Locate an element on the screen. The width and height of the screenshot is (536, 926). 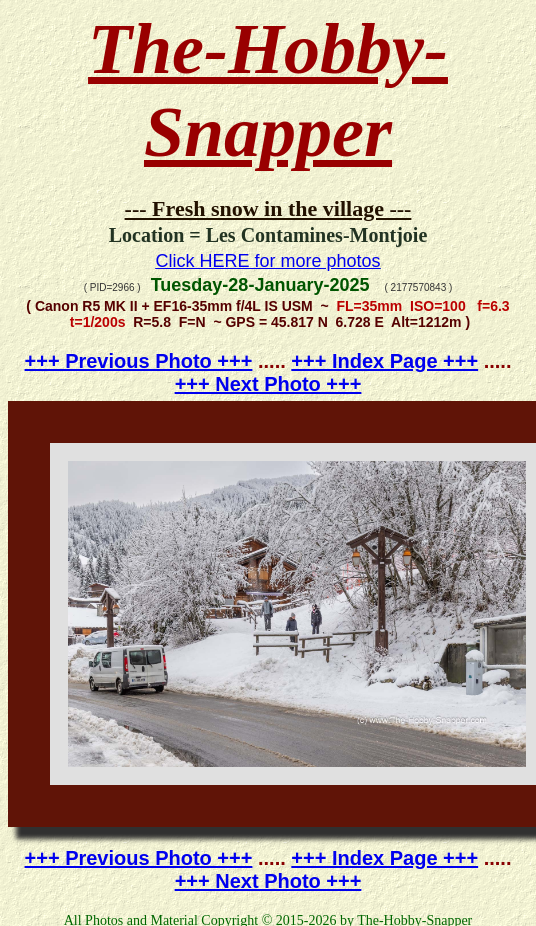
+++ Previous Photo +++ is located at coordinates (139, 361).